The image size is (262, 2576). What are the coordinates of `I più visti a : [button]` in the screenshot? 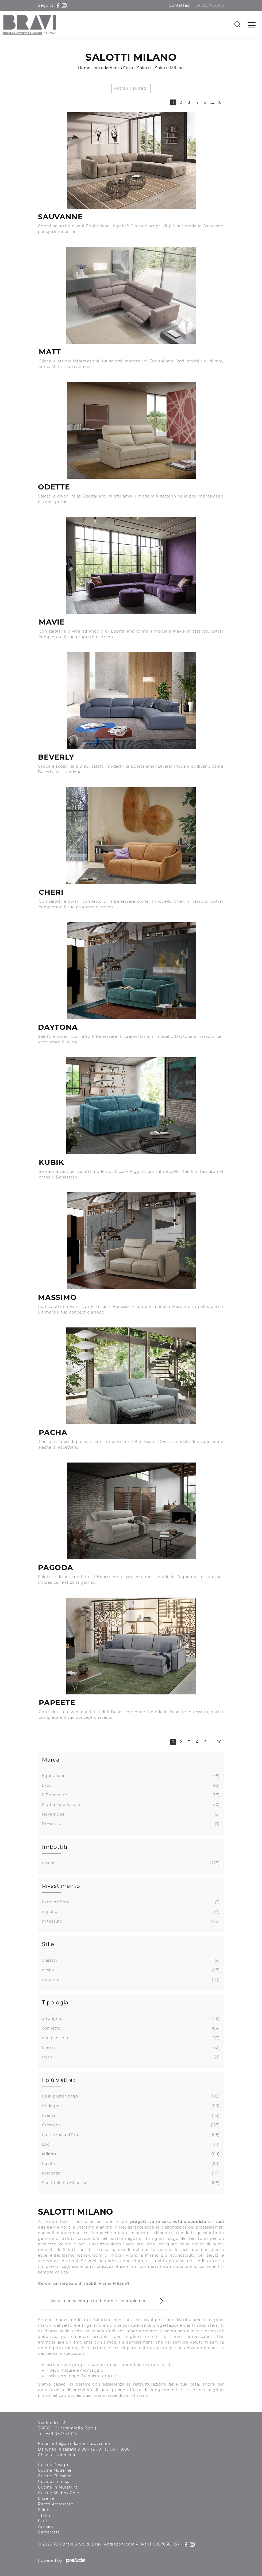 It's located at (58, 2080).